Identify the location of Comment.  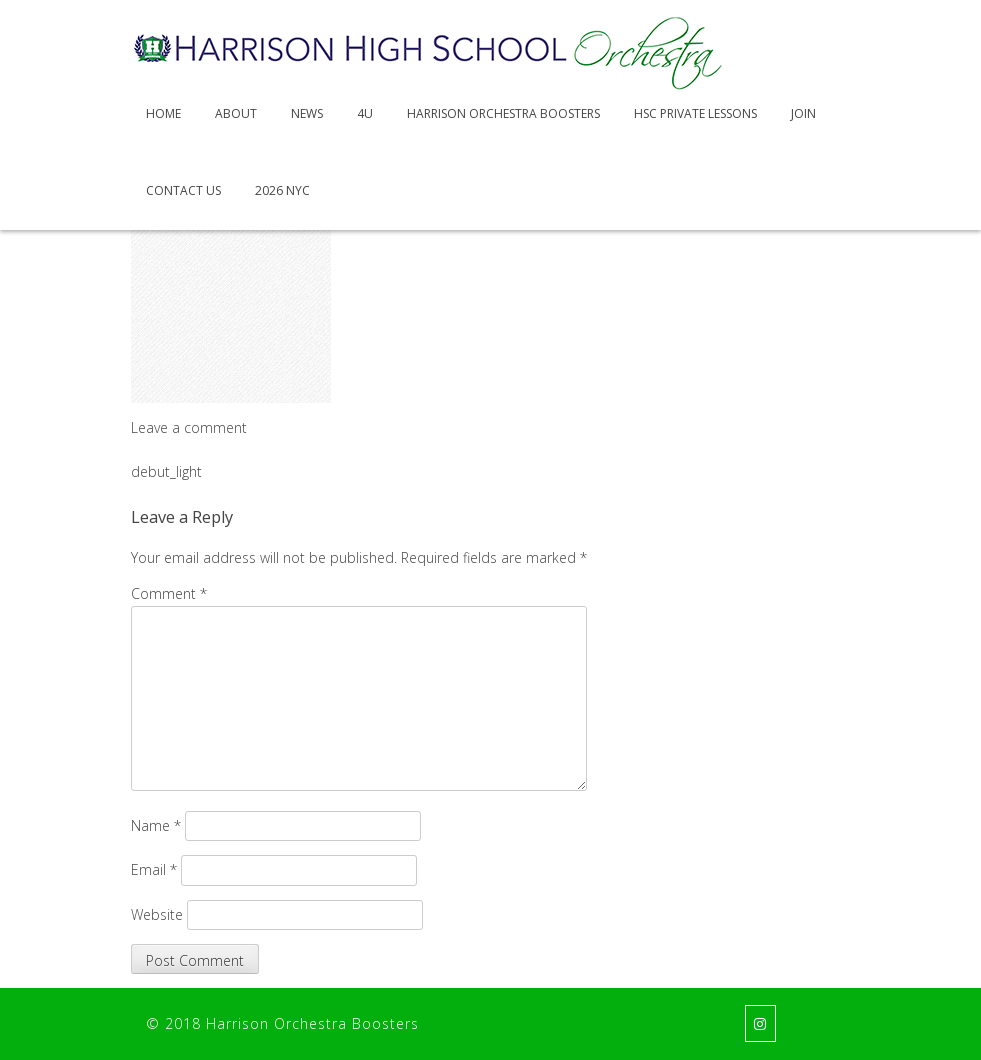
(169, 593).